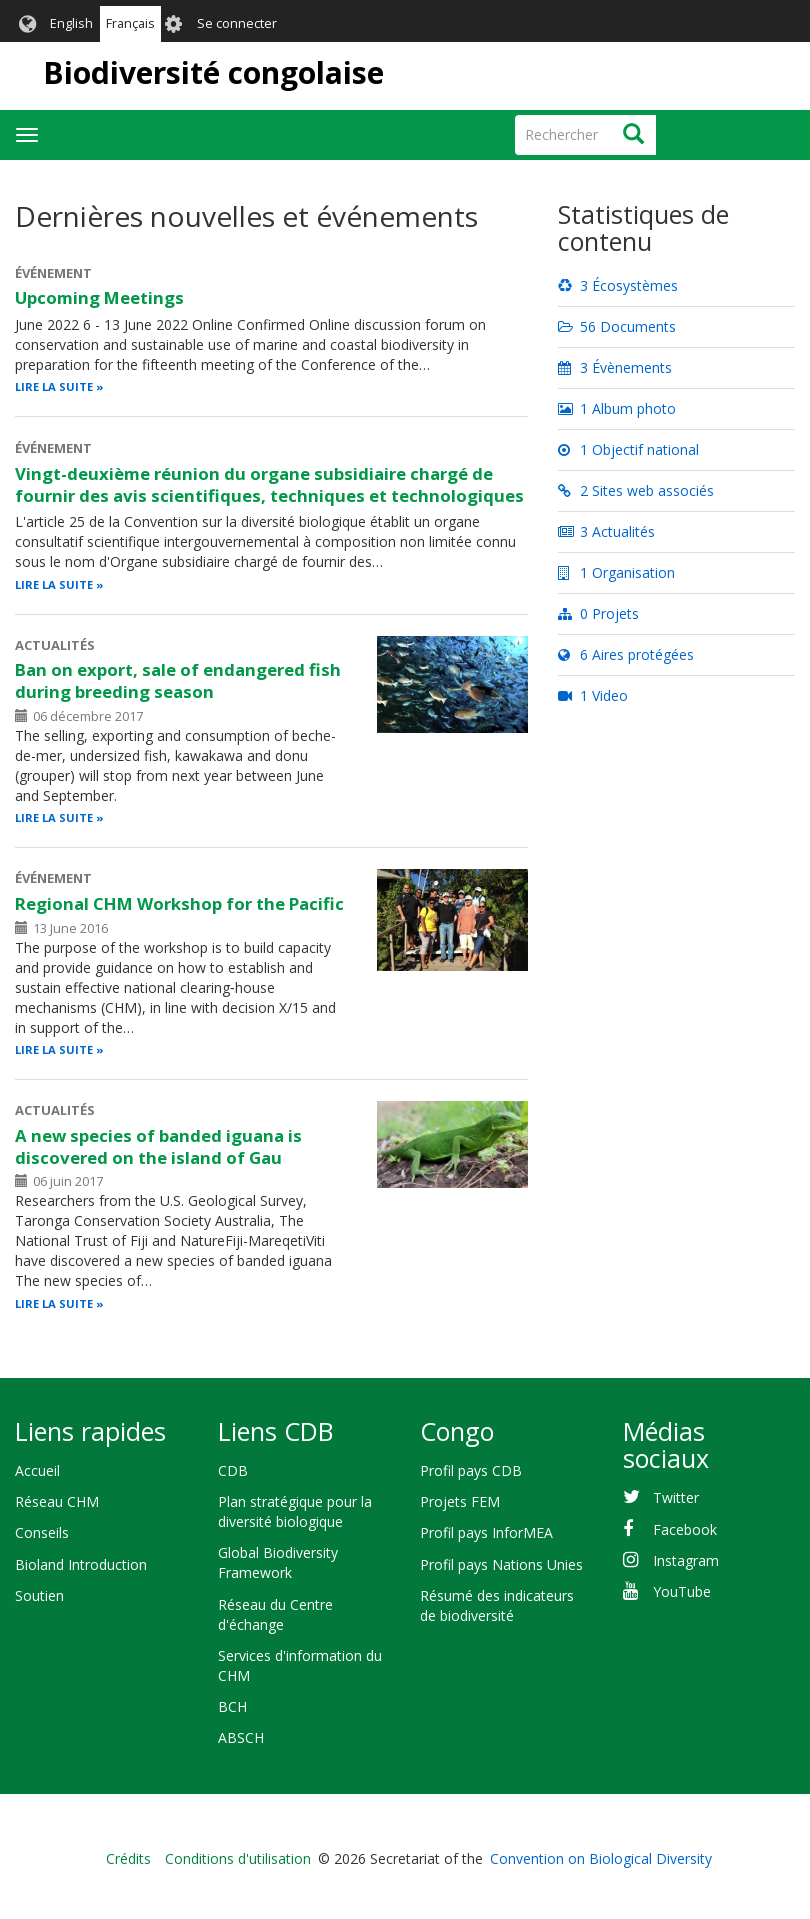 This screenshot has height=1919, width=810. Describe the element at coordinates (71, 23) in the screenshot. I see `English` at that location.